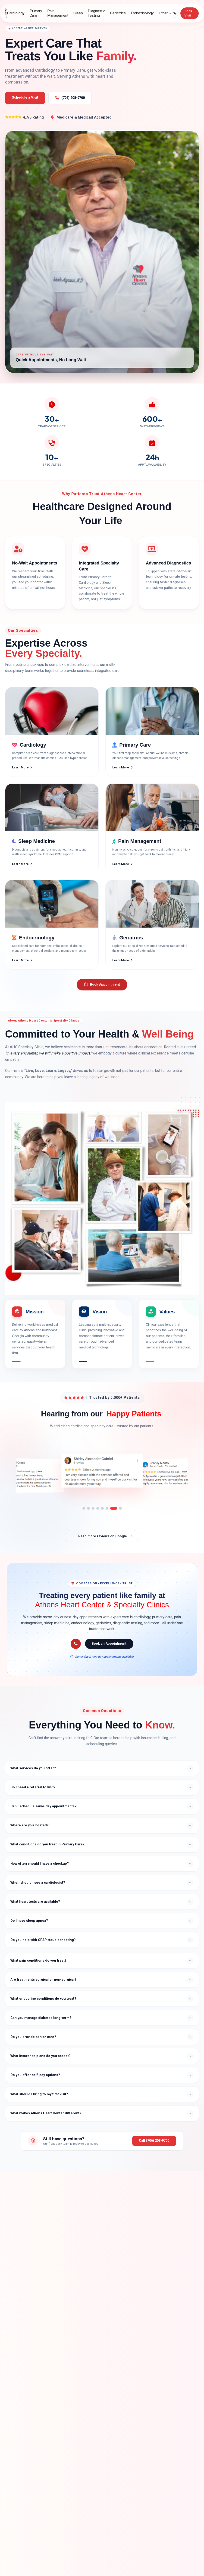 The width and height of the screenshot is (204, 2576). Describe the element at coordinates (78, 13) in the screenshot. I see `Sleep` at that location.